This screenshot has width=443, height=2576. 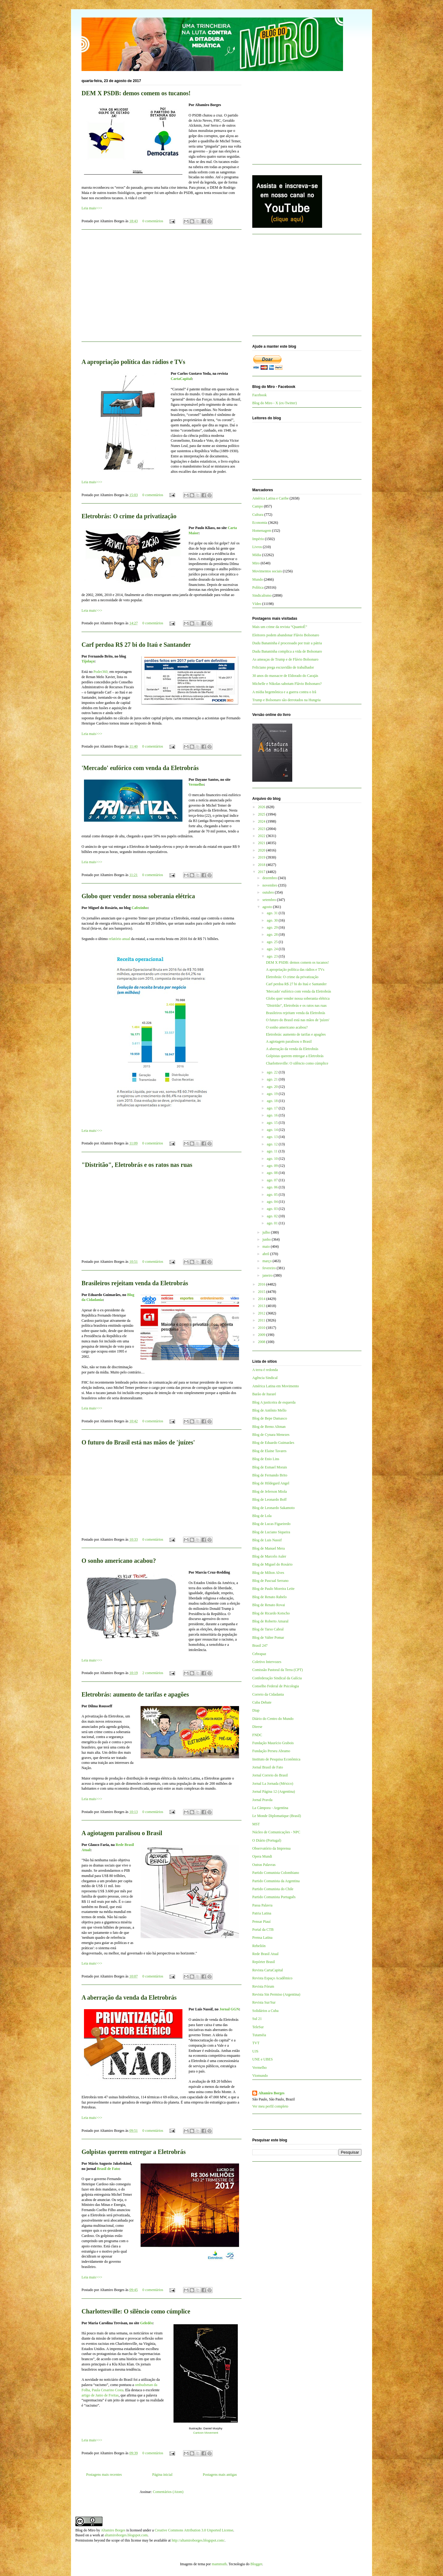 I want to click on 2017, so click(x=262, y=872).